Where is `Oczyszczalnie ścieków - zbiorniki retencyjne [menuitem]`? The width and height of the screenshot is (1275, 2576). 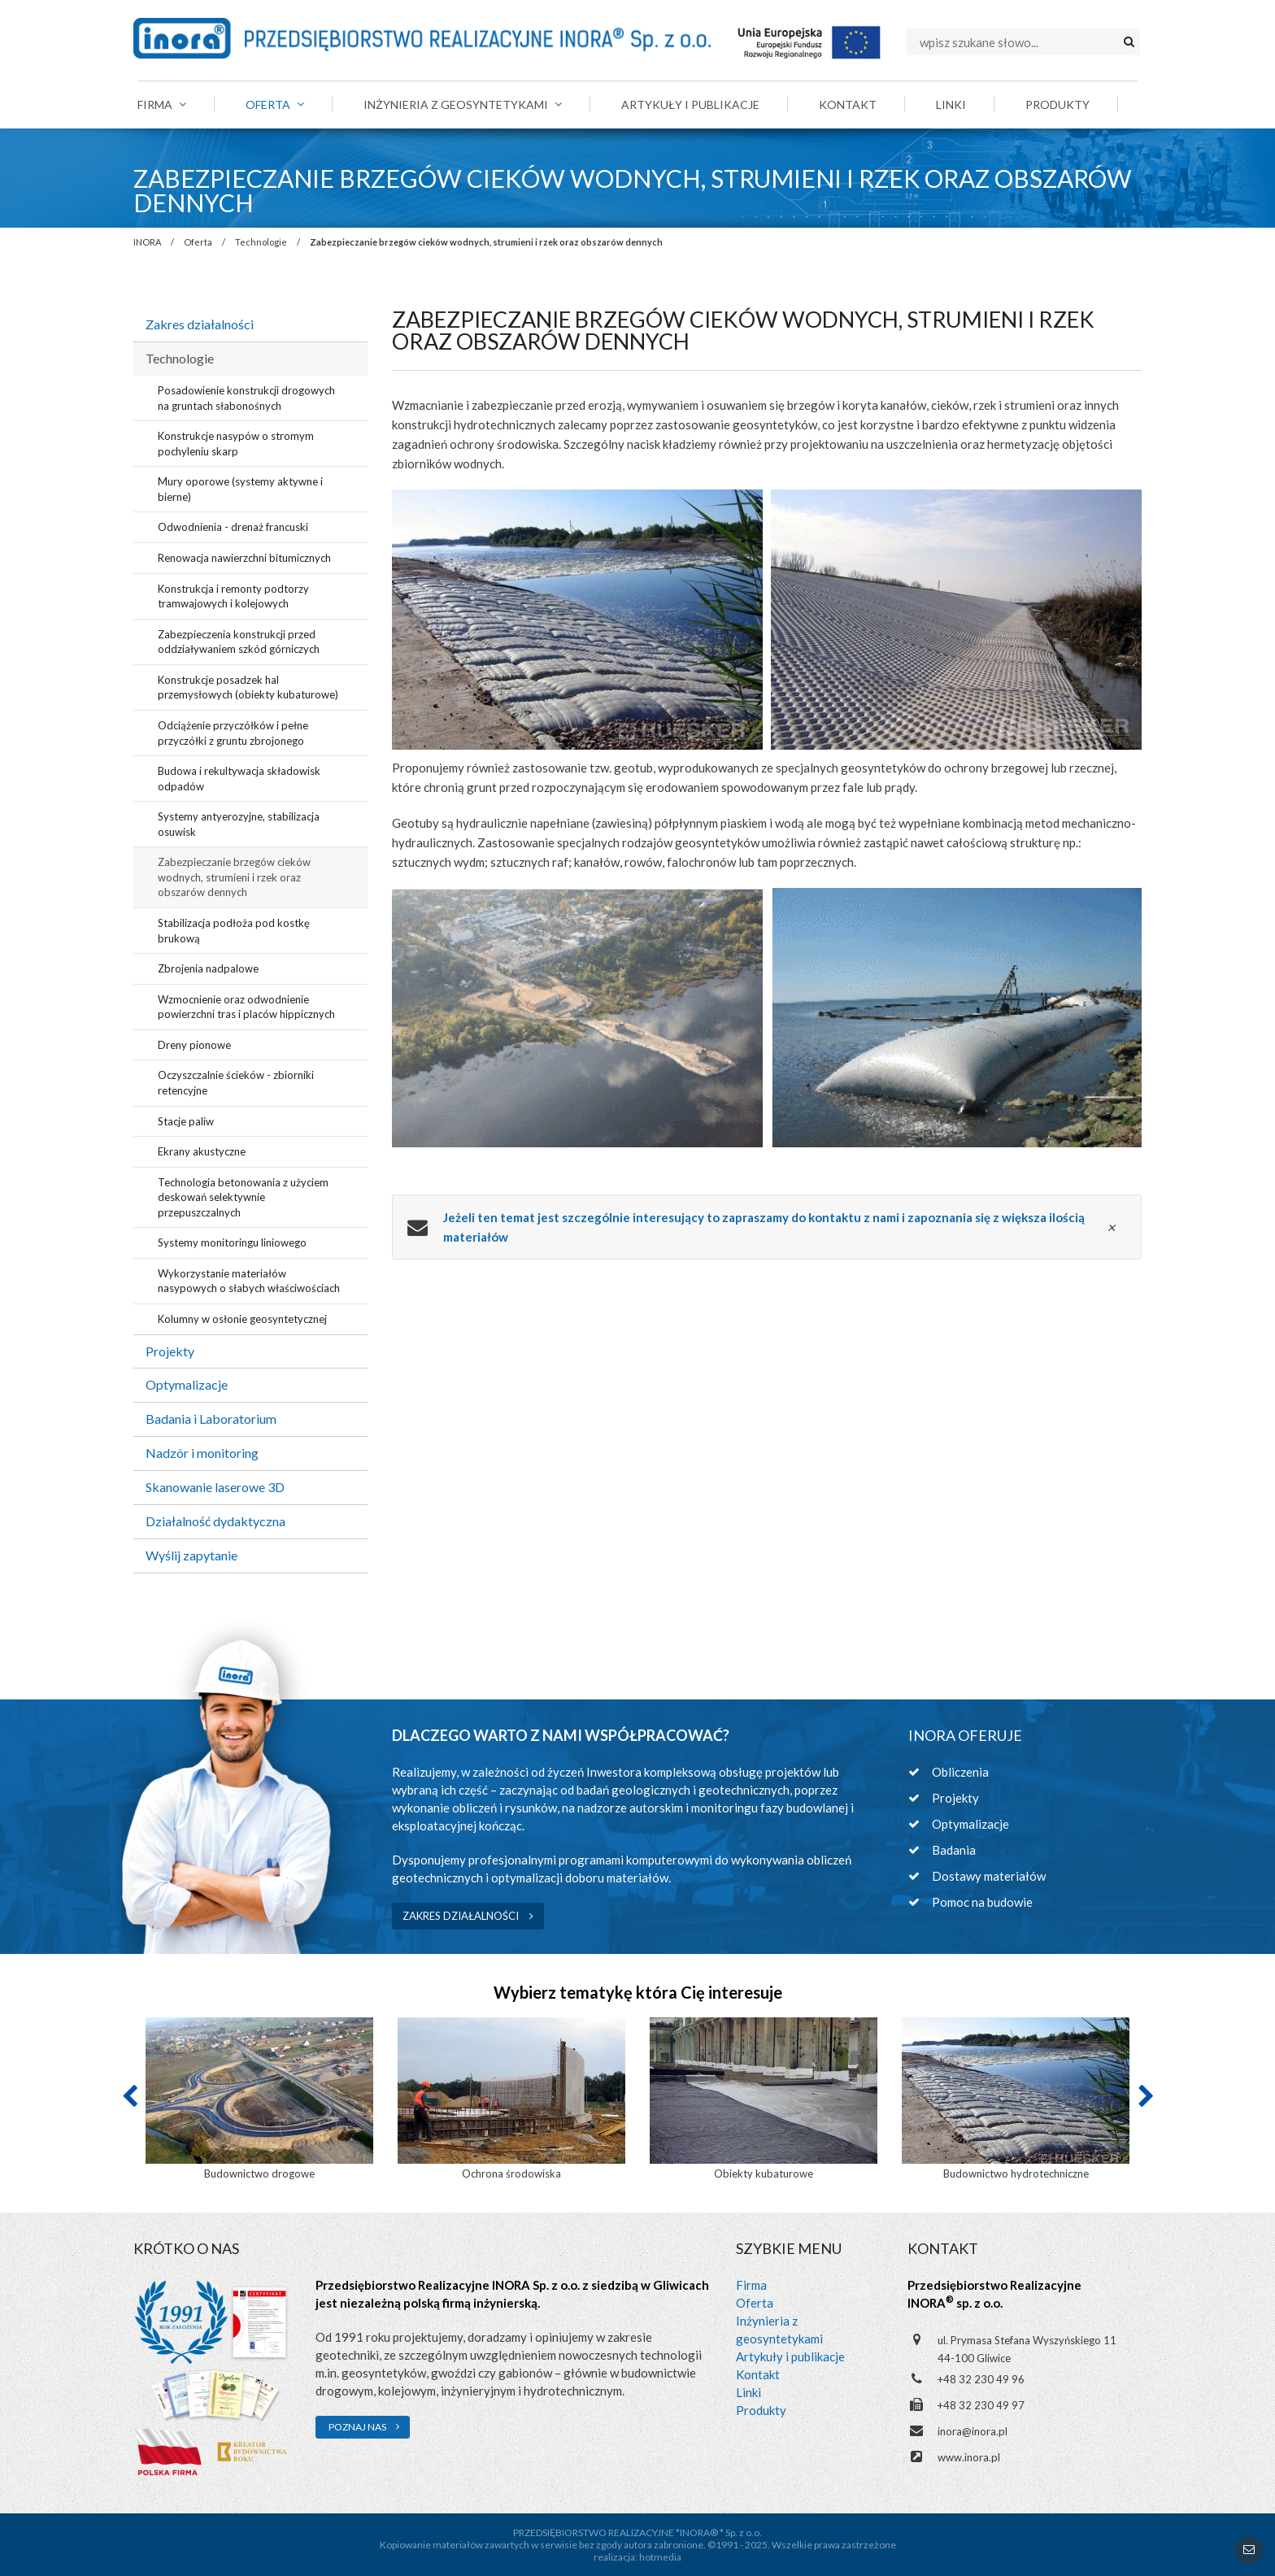 Oczyszczalnie ścieków - zbiorniki retencyjne [menuitem] is located at coordinates (236, 1082).